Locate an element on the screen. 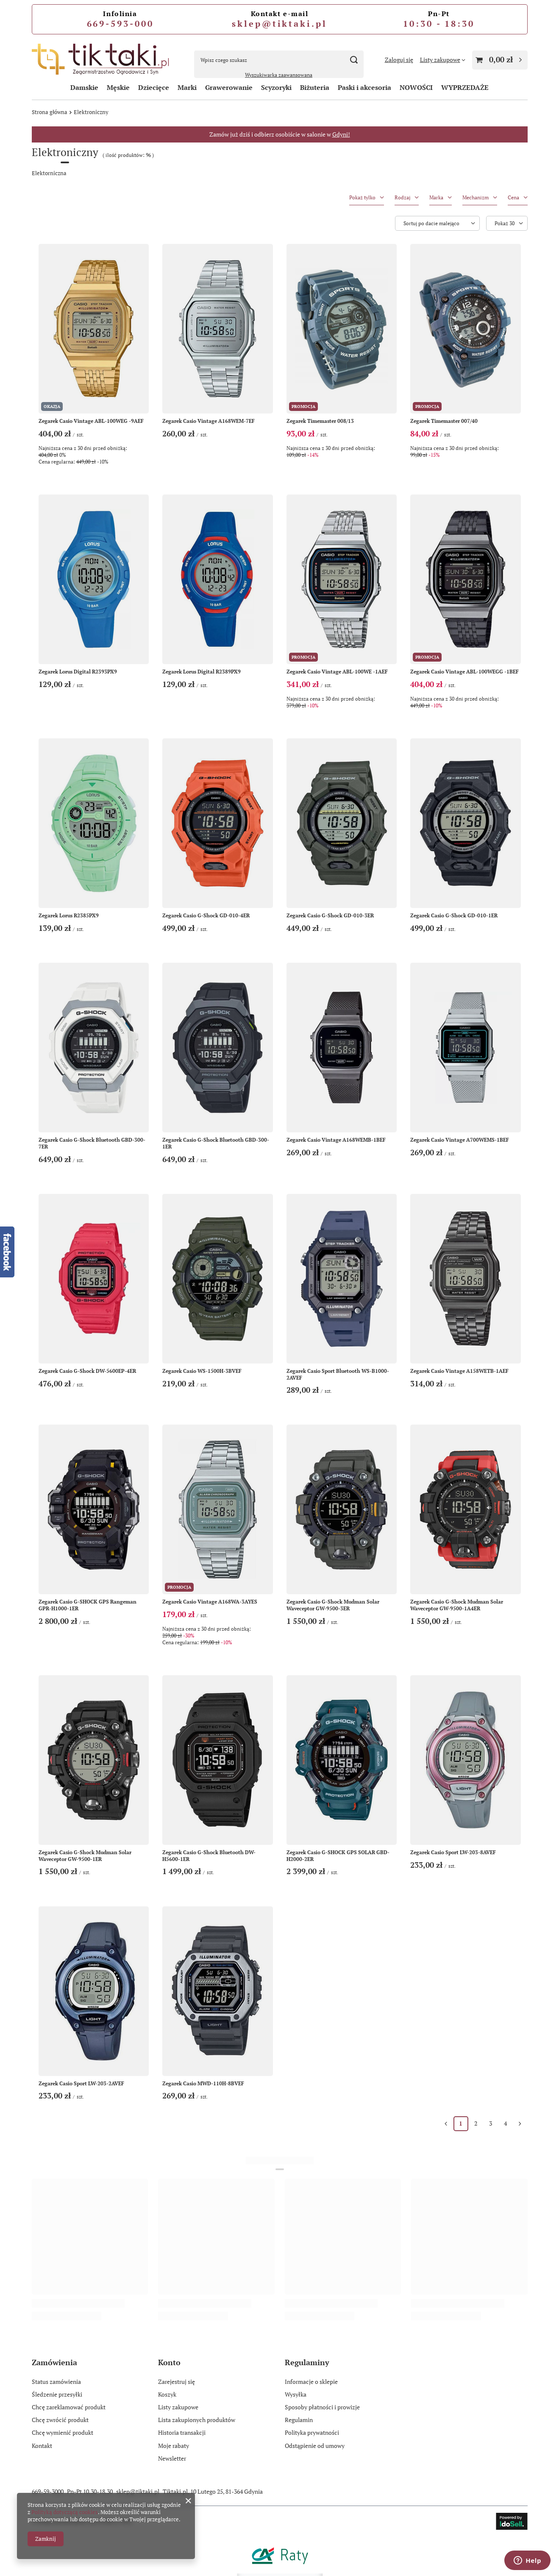  [Szukaj] is located at coordinates (354, 60).